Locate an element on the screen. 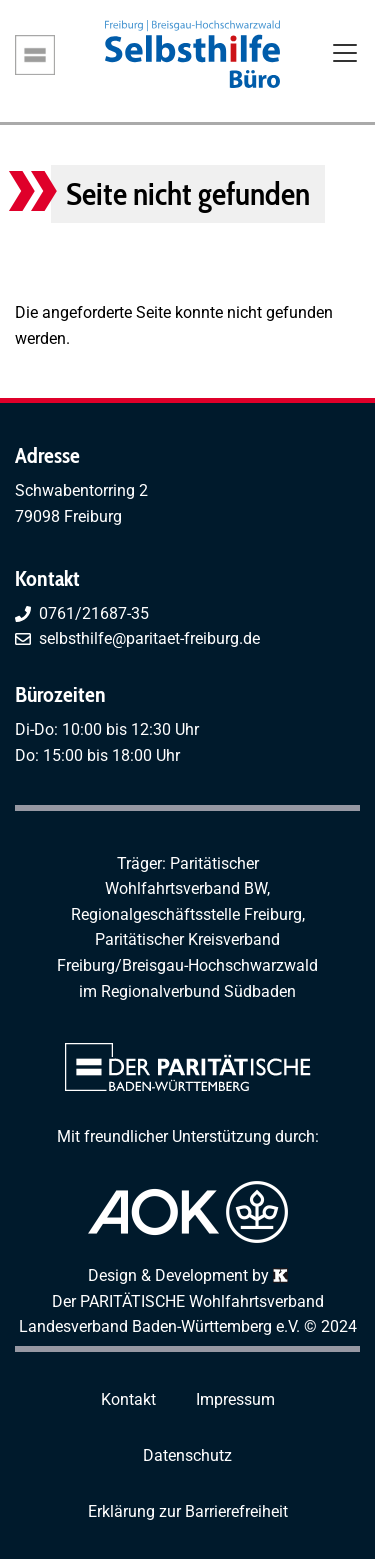  [Toggle navigation] is located at coordinates (345, 55).